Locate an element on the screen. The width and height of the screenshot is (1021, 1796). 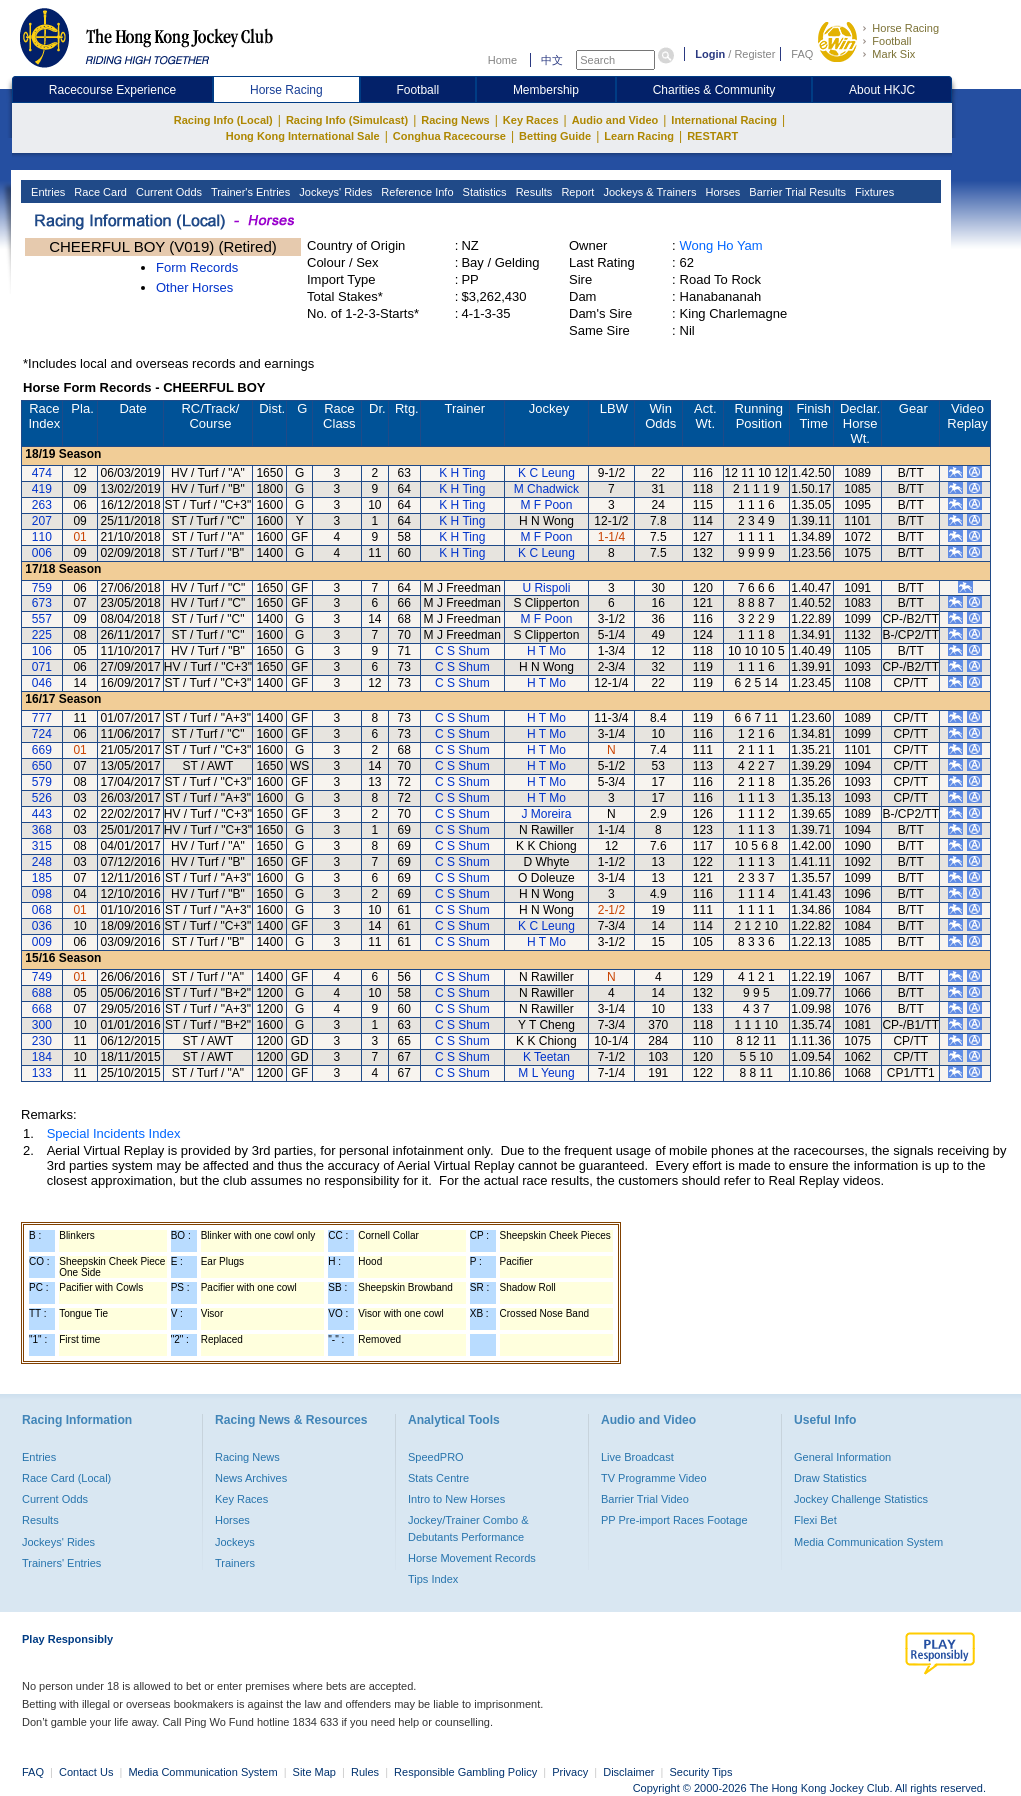
Racing Info (Local) is located at coordinates (223, 120).